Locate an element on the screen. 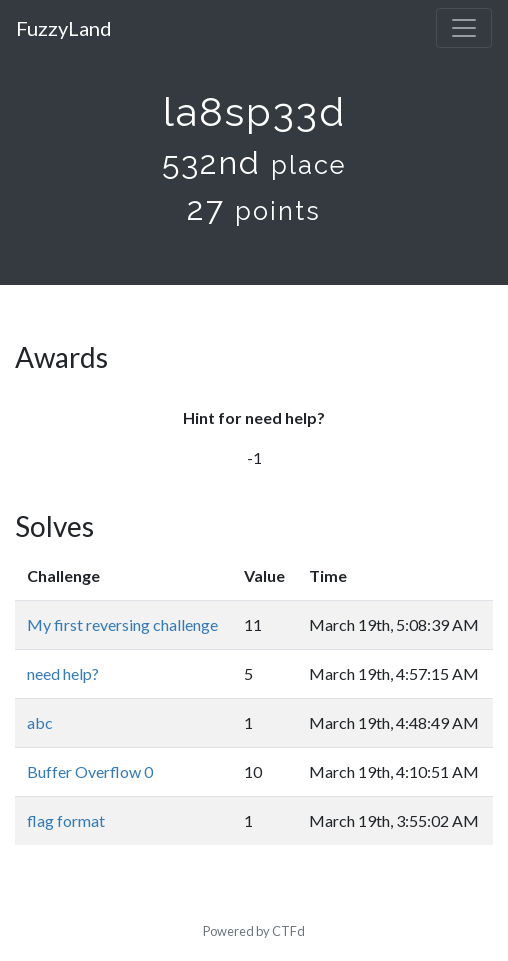 This screenshot has width=508, height=961. My first reversing challenge is located at coordinates (122, 624).